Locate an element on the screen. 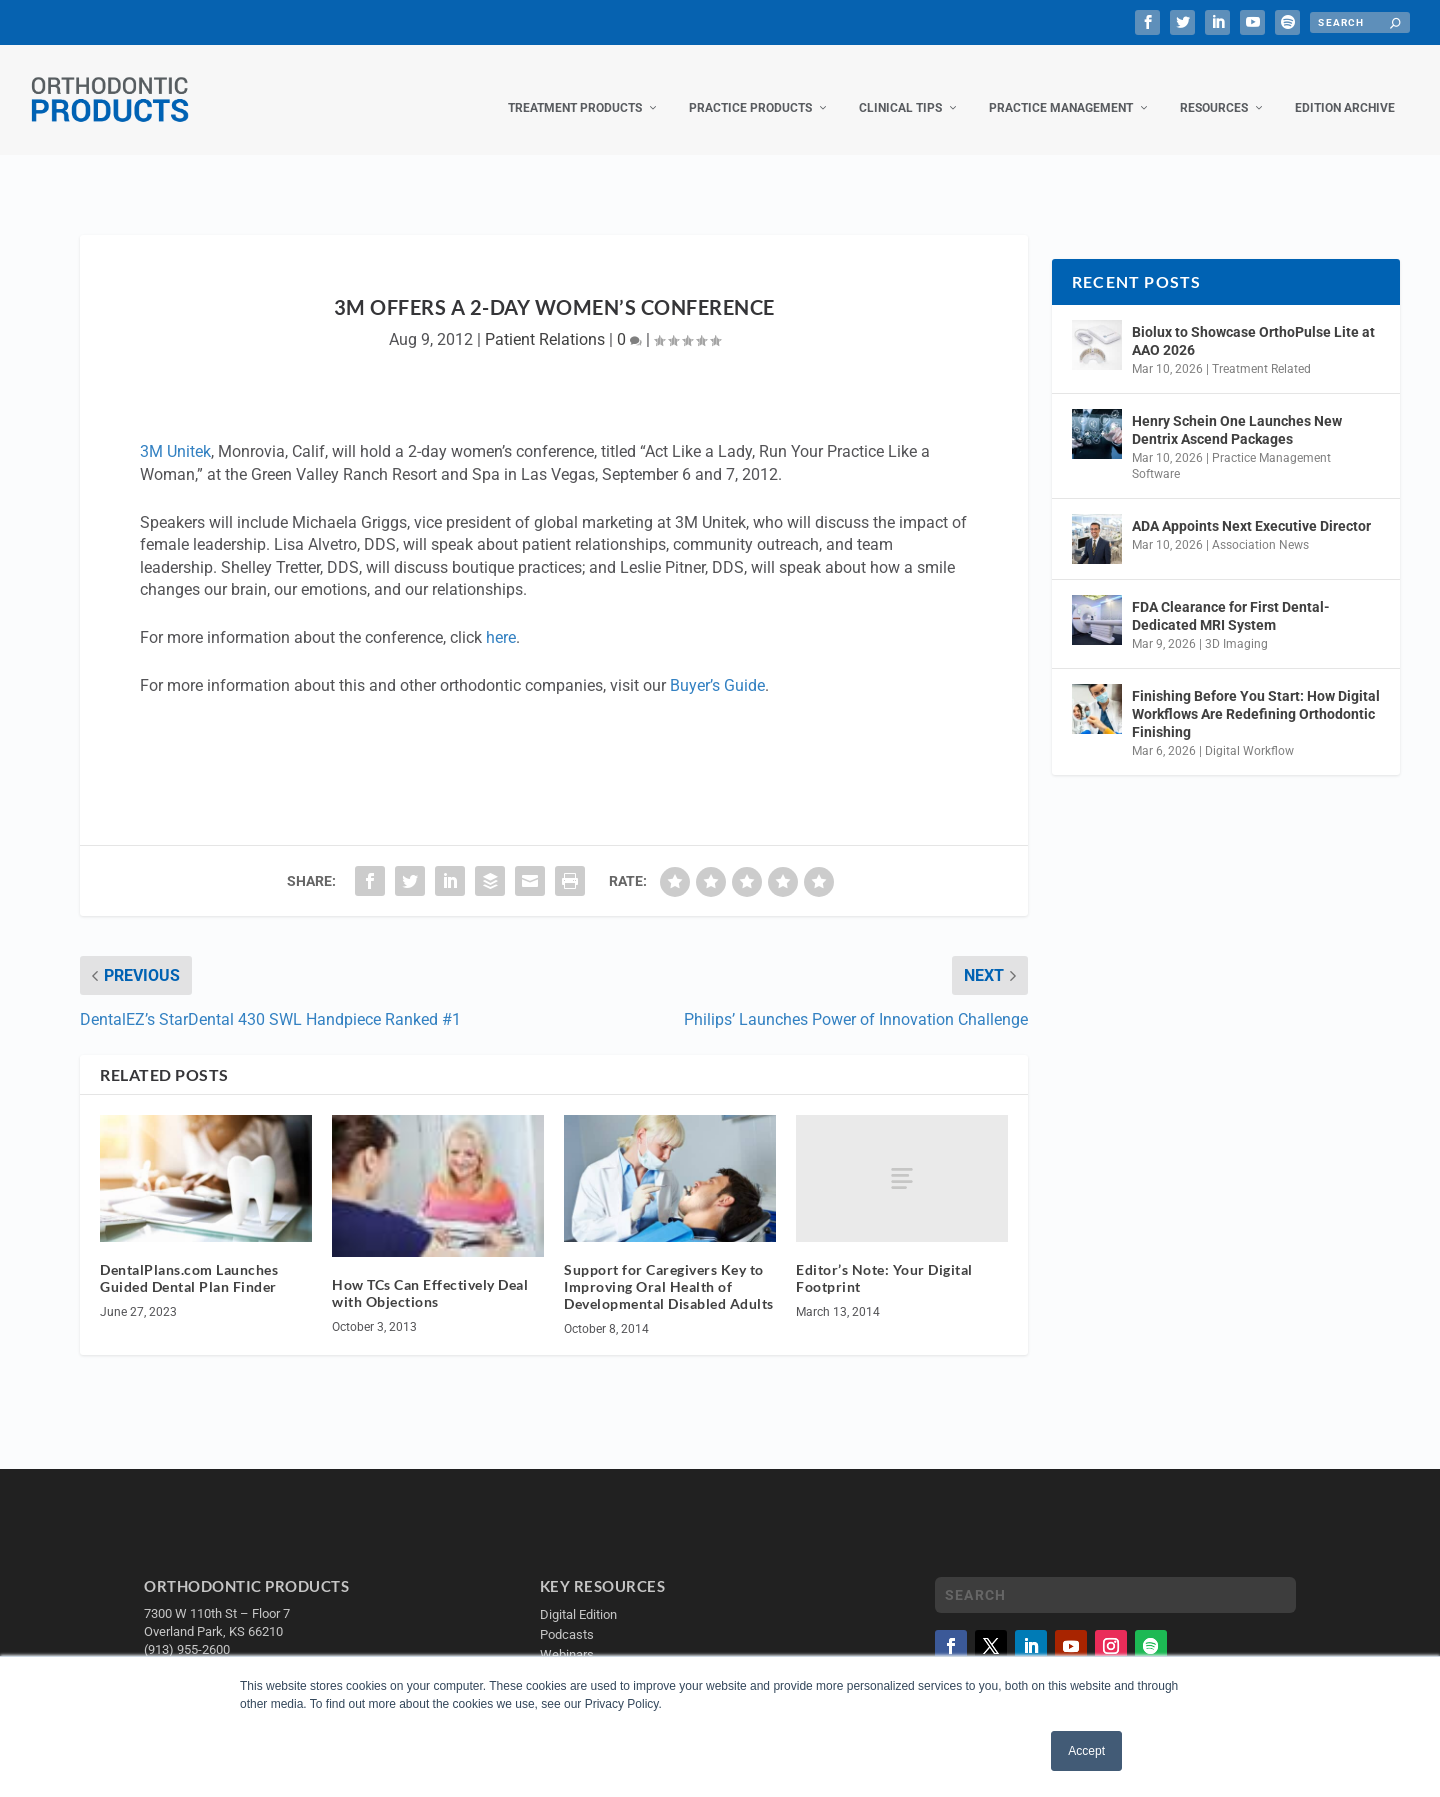 This screenshot has height=1797, width=1440. How TCs Can Effectively Deal with Objections is located at coordinates (430, 1273).